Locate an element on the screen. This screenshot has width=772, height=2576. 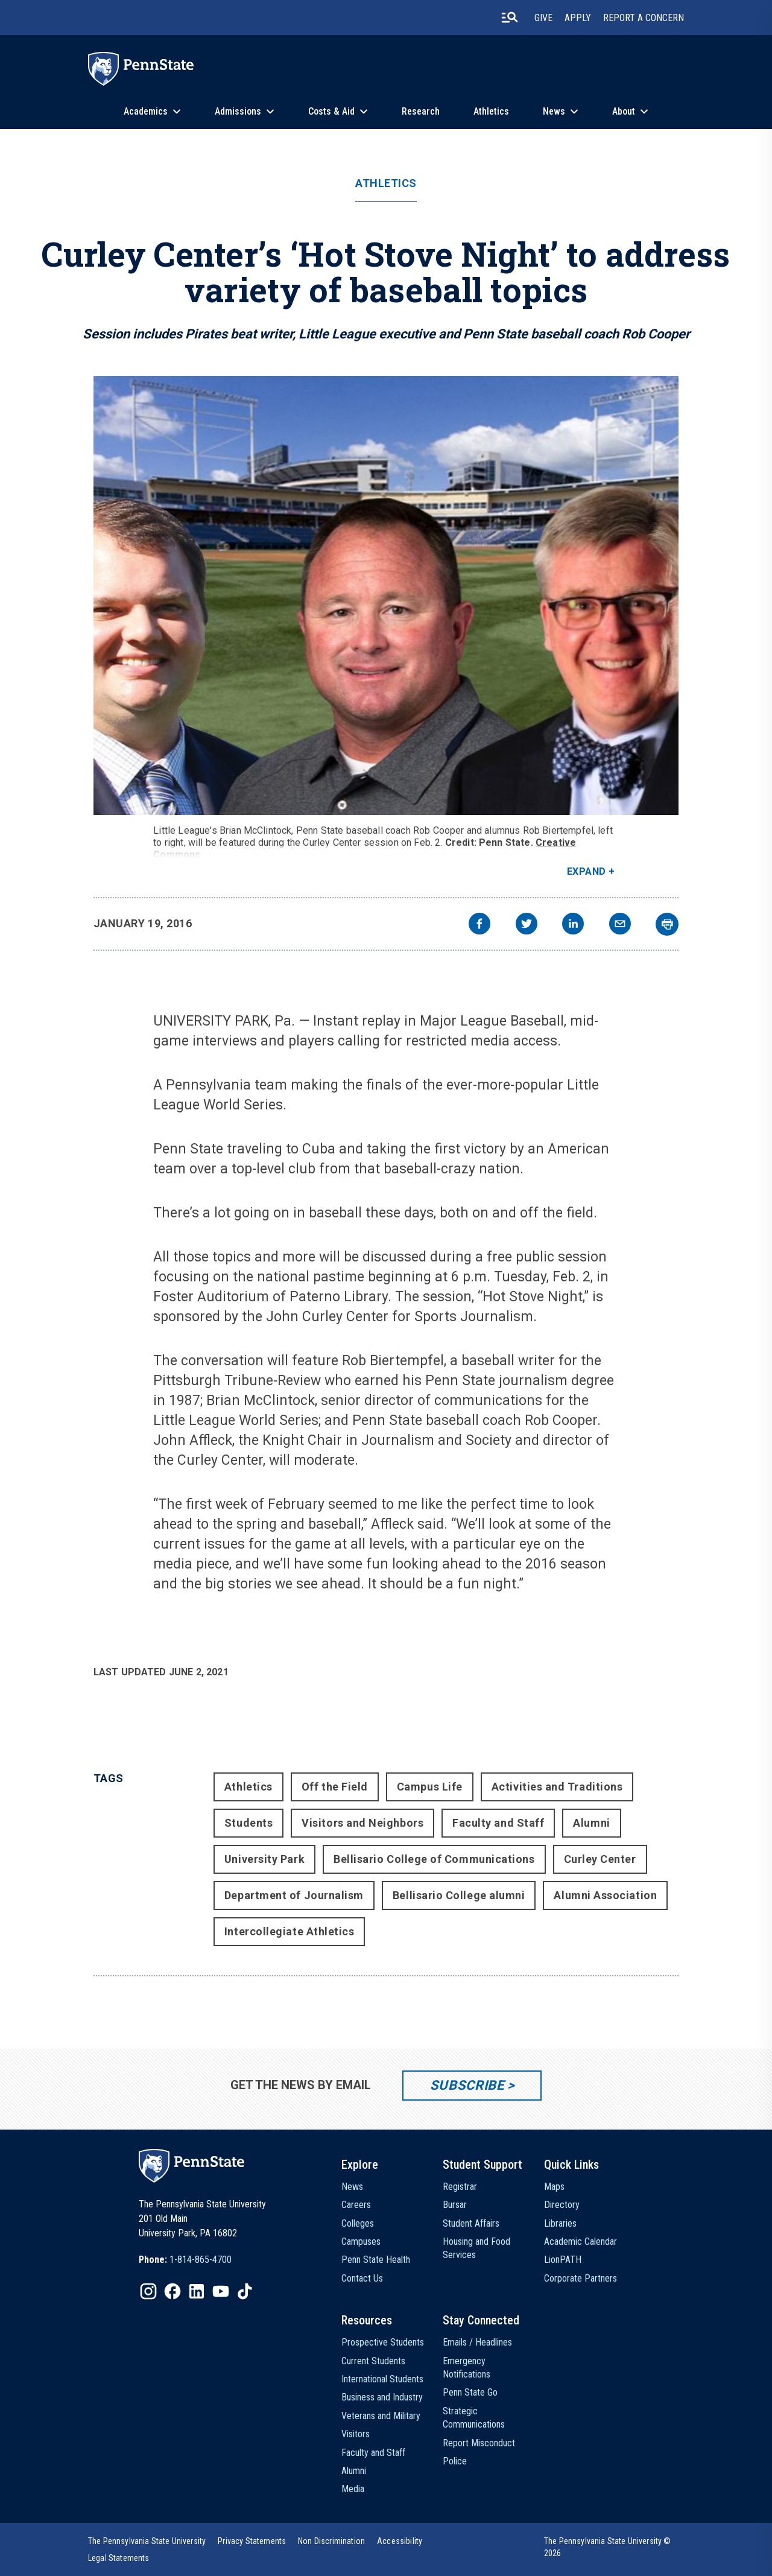
Bellisario College alumni is located at coordinates (459, 1895).